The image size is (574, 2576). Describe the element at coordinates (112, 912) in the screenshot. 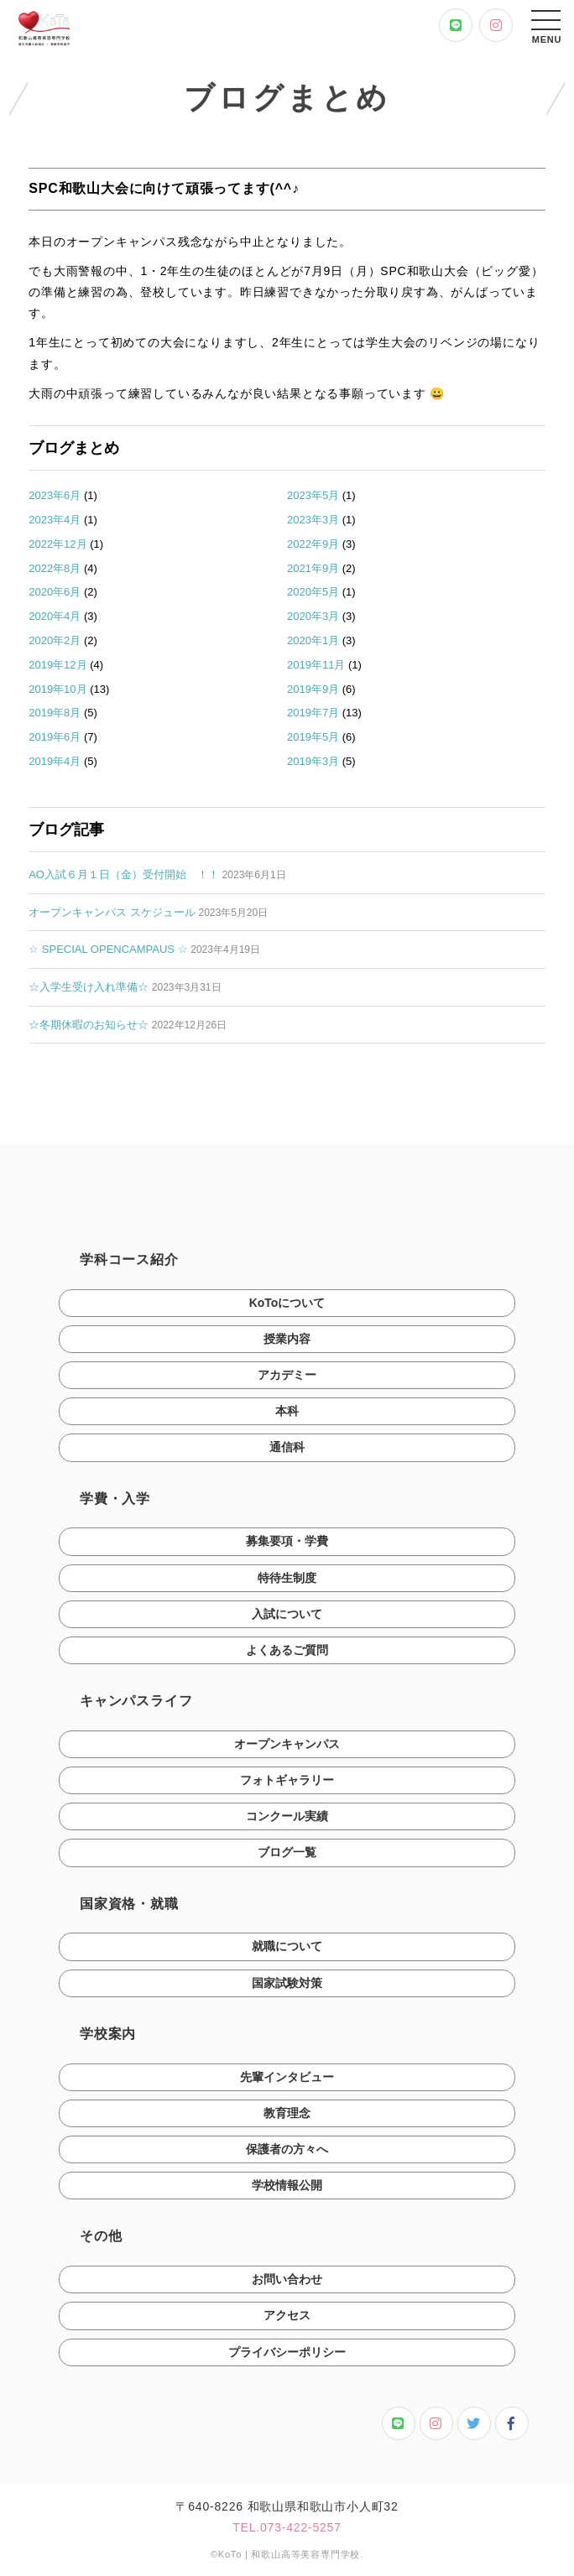

I see `オープンキャンパス スケジュール` at that location.